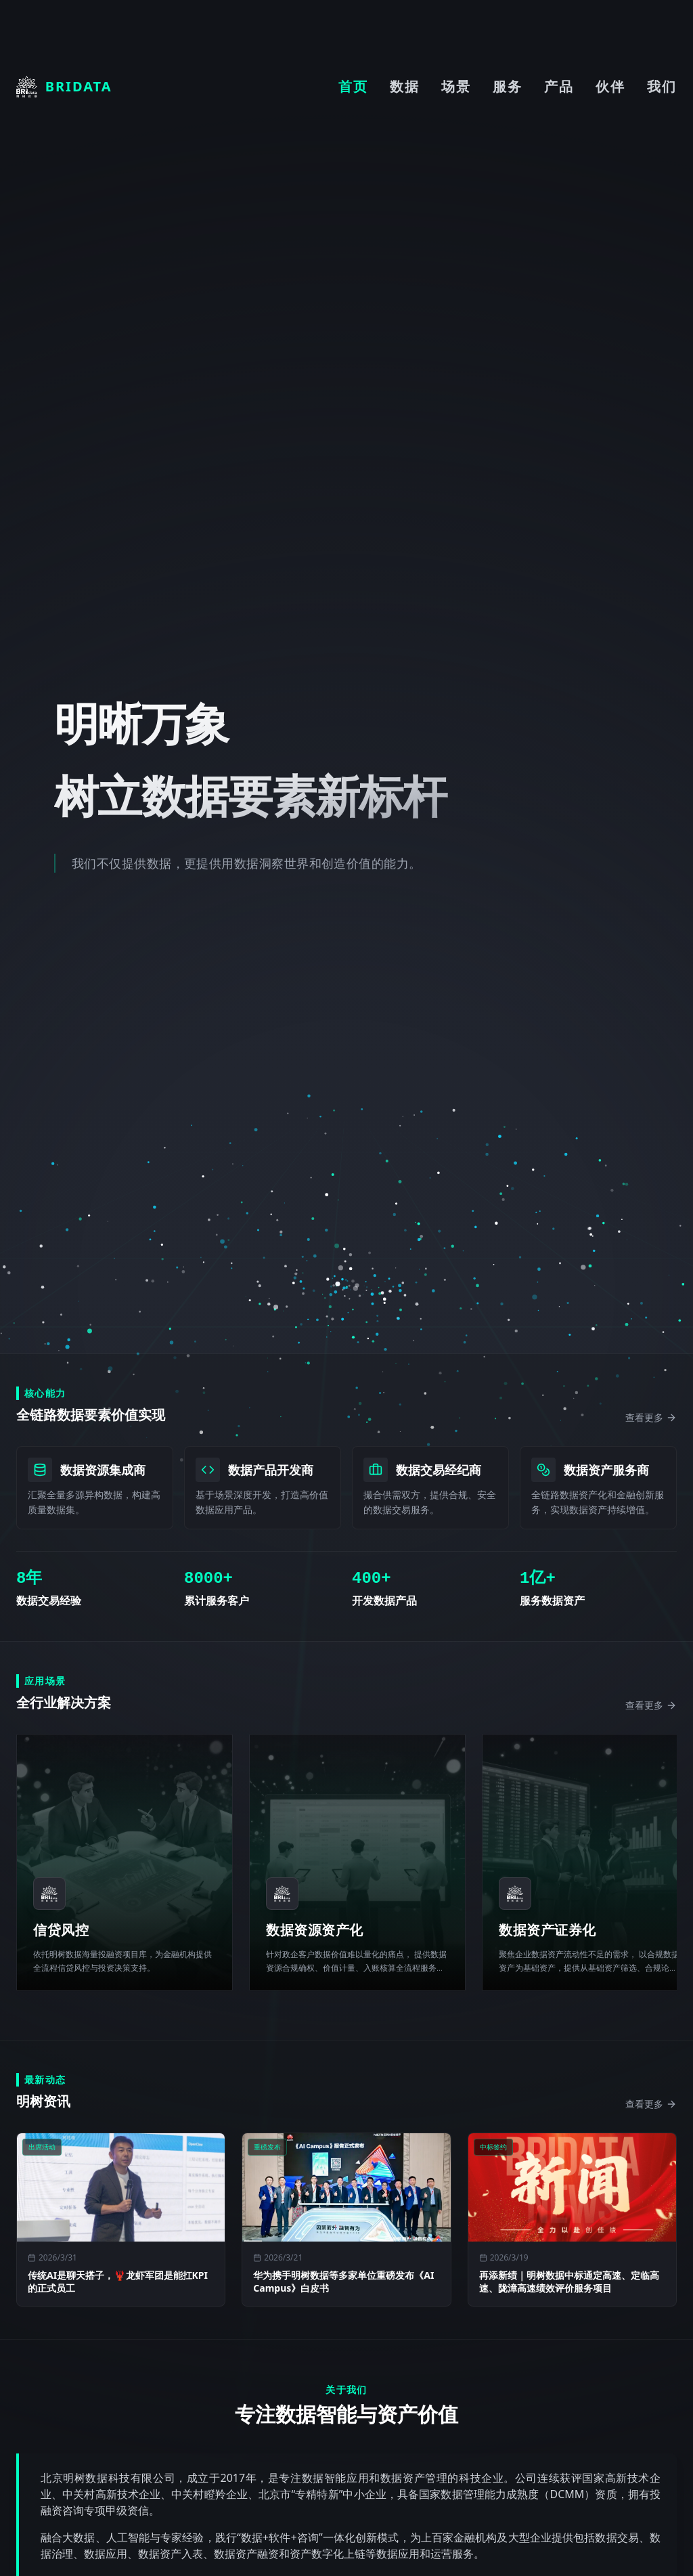 The height and width of the screenshot is (2576, 693). What do you see at coordinates (405, 86) in the screenshot?
I see `数据` at bounding box center [405, 86].